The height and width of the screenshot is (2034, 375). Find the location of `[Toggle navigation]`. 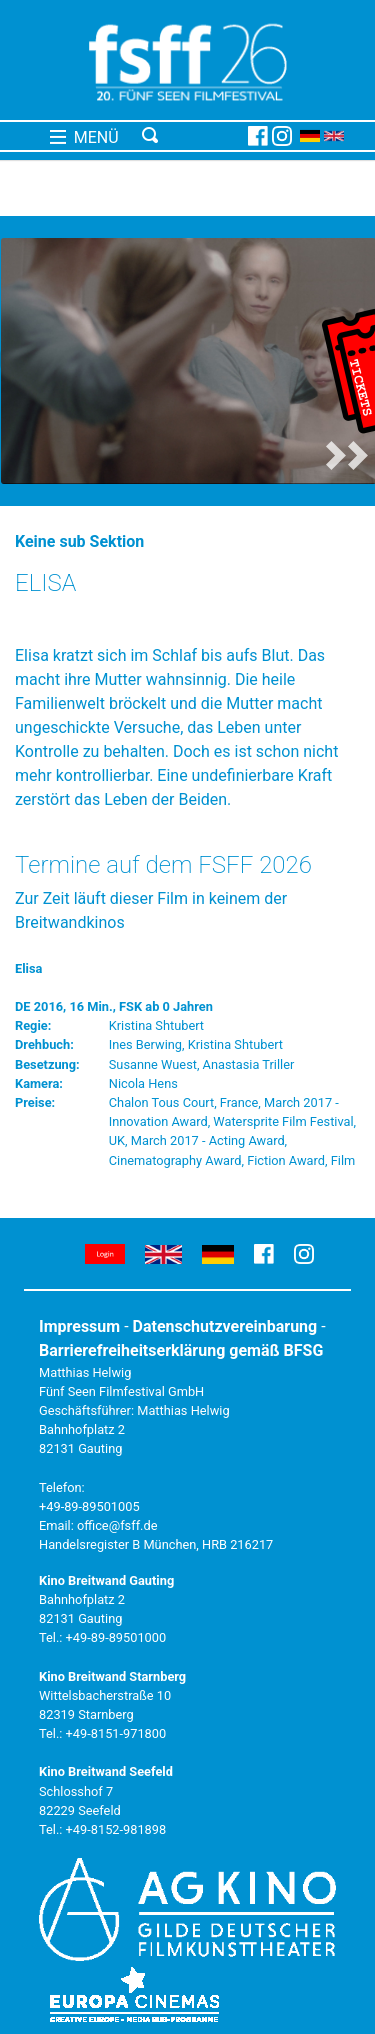

[Toggle navigation] is located at coordinates (191, 136).